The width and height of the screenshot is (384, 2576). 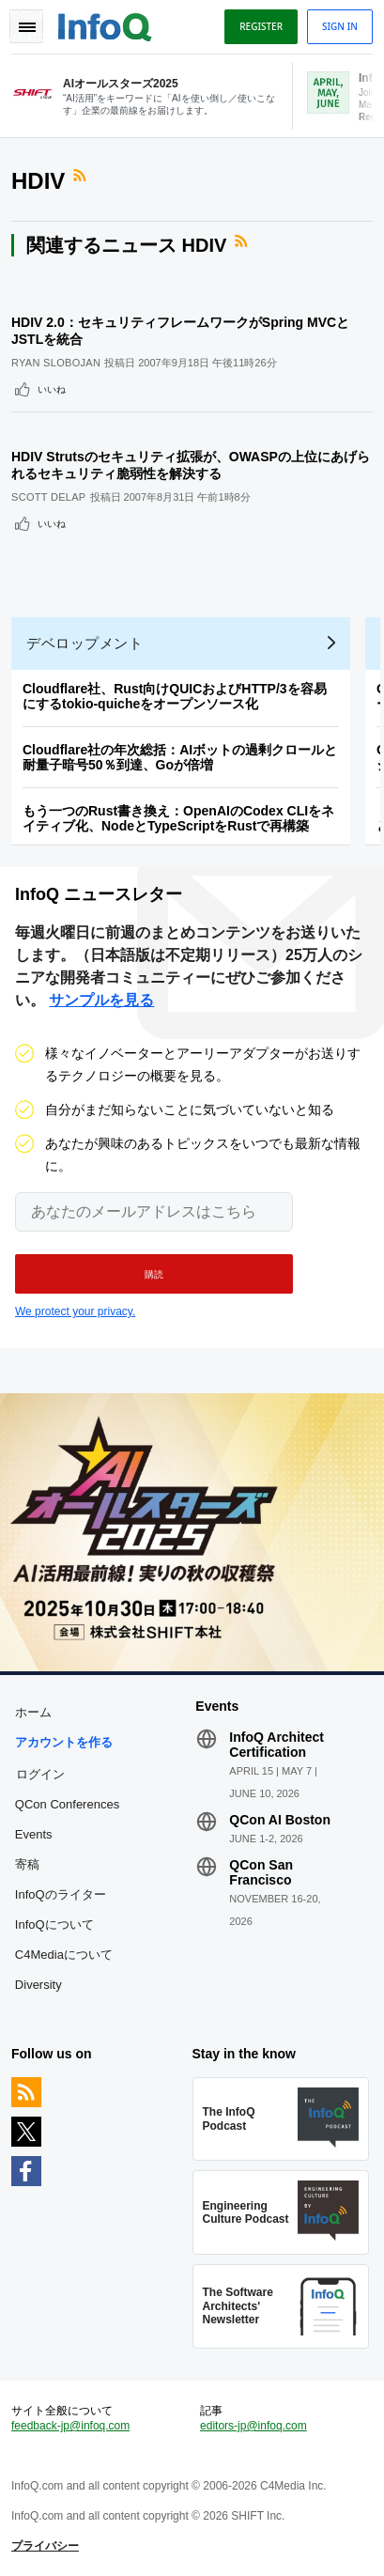 What do you see at coordinates (340, 26) in the screenshot?
I see `Sign in` at bounding box center [340, 26].